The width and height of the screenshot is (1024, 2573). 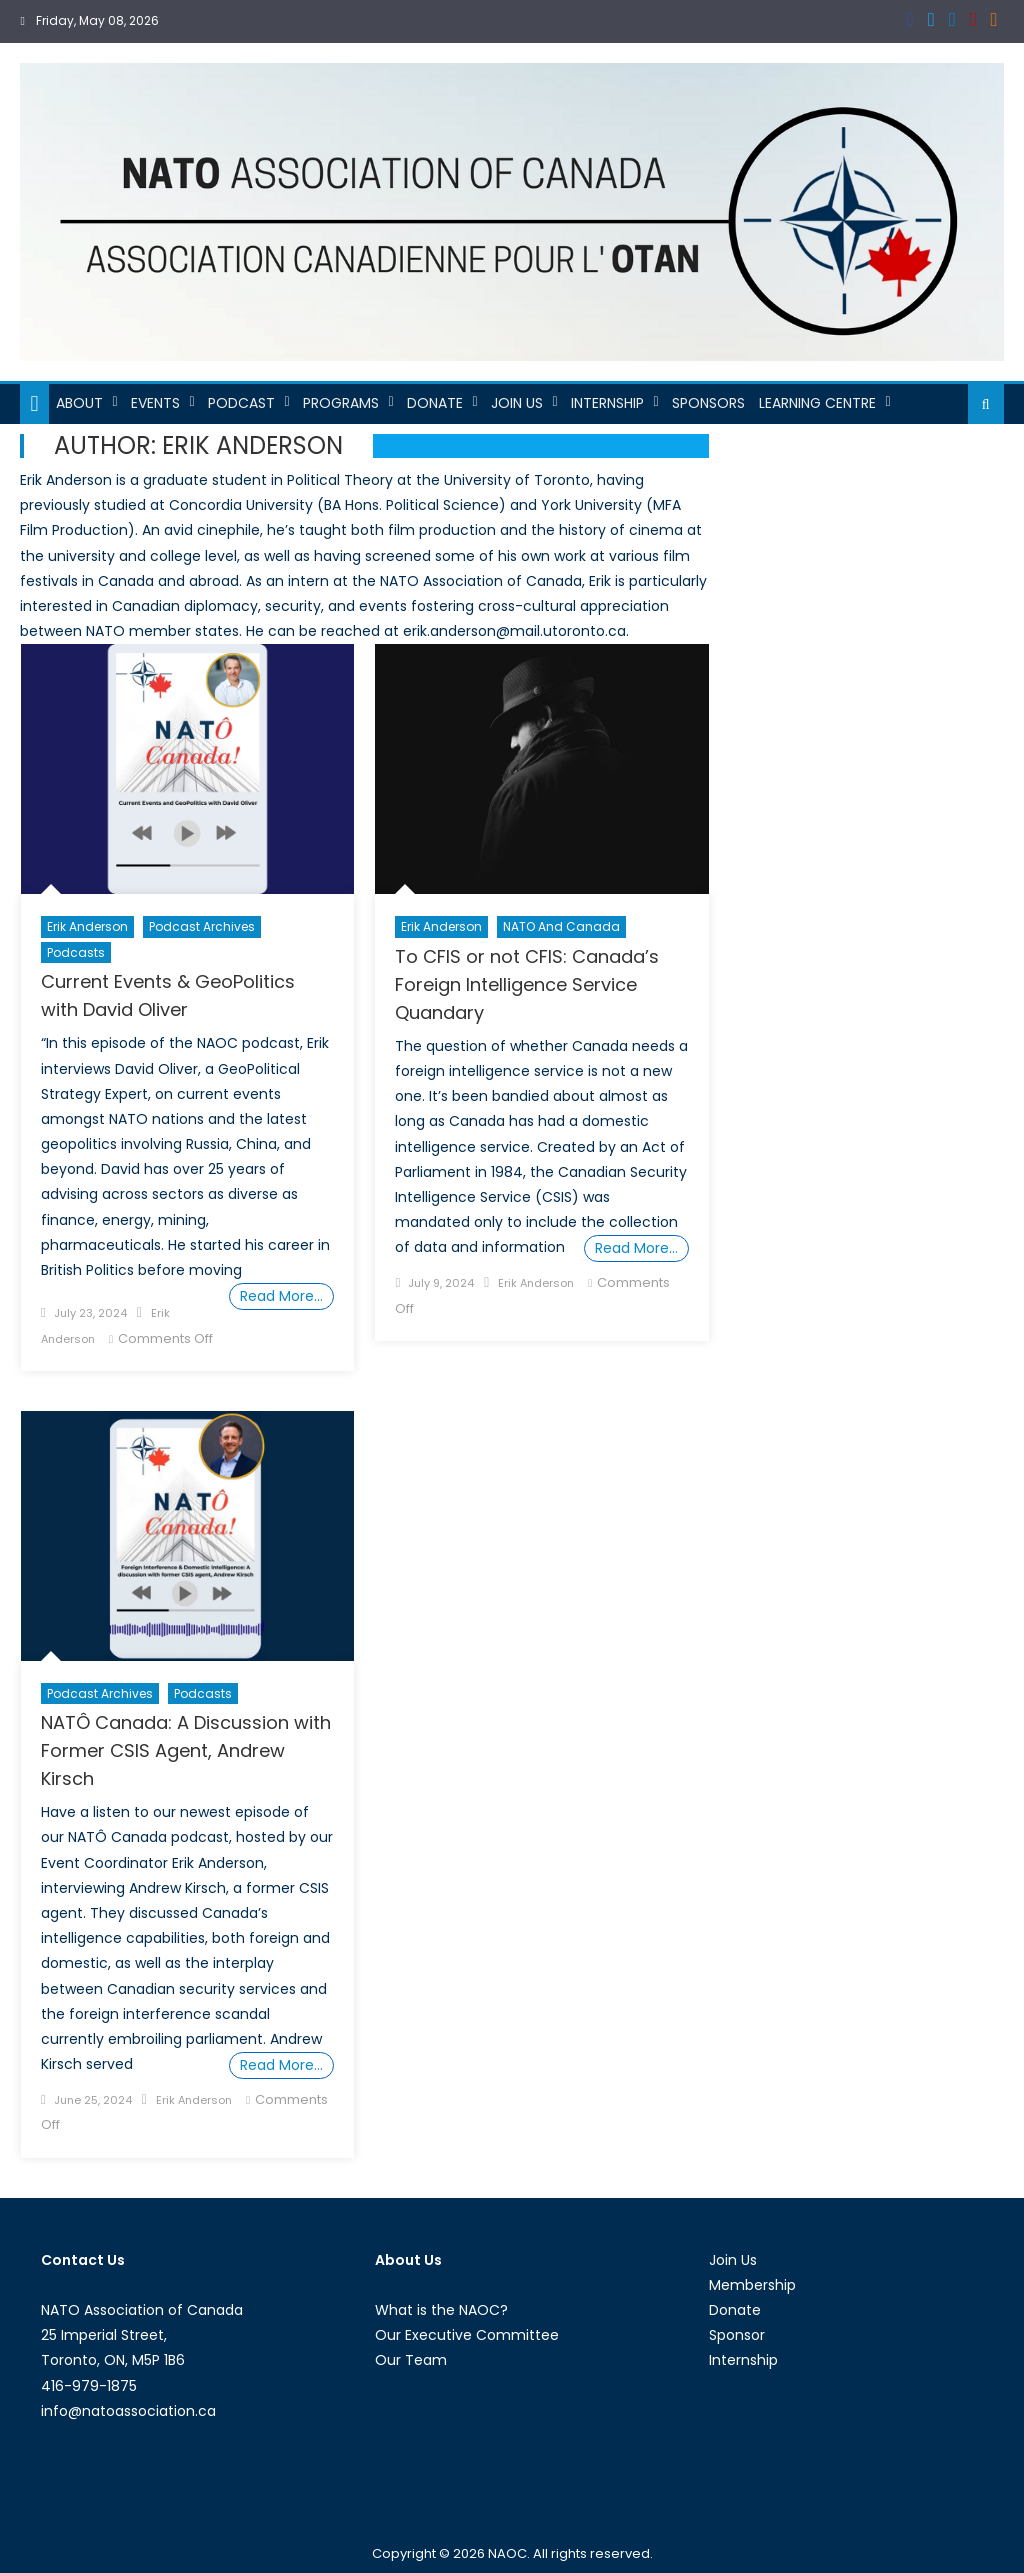 I want to click on Erik Anderson, so click(x=87, y=926).